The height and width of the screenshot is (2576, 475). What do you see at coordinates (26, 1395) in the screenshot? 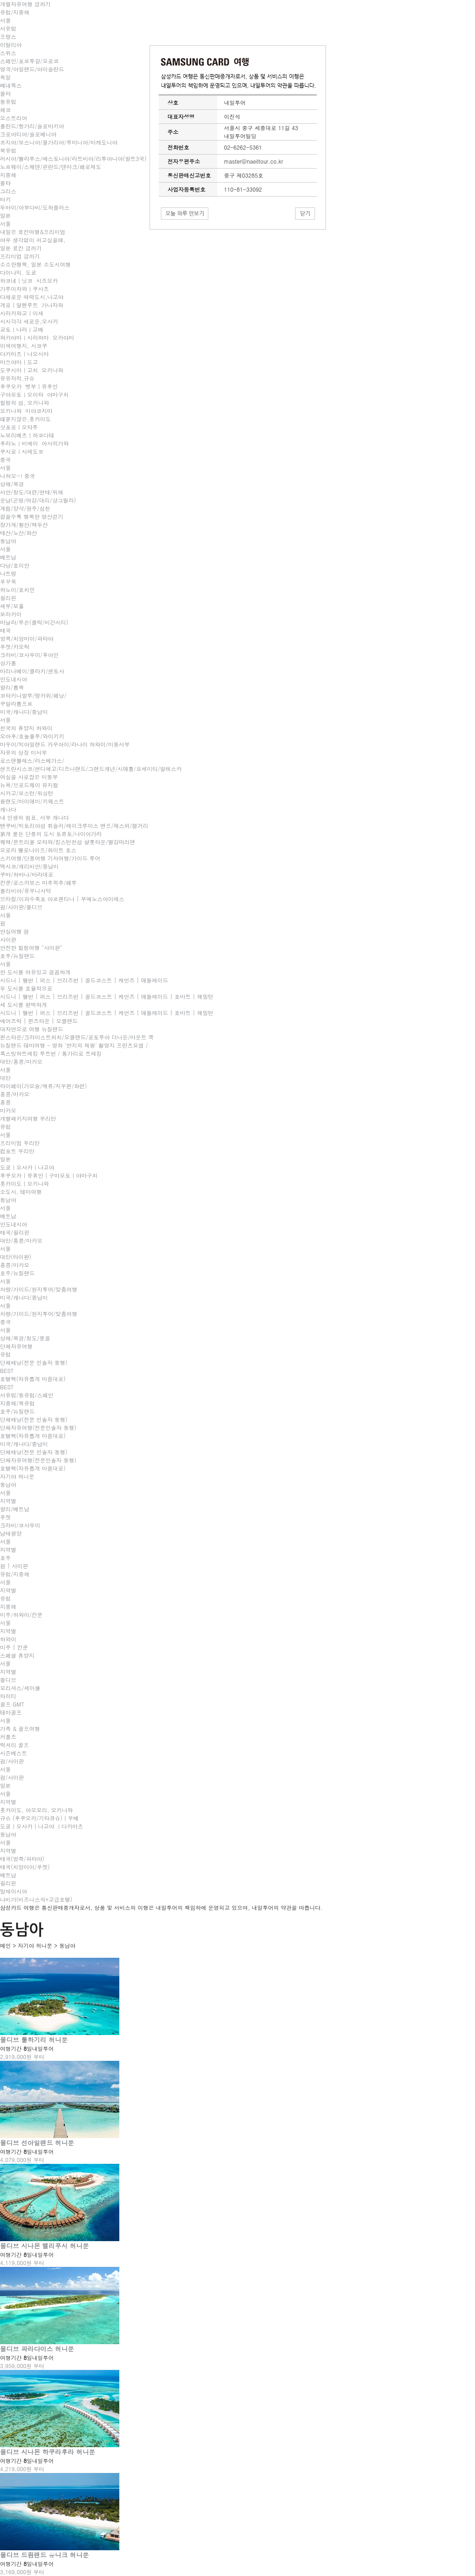
I see `서유럽/동유럽/스페인` at bounding box center [26, 1395].